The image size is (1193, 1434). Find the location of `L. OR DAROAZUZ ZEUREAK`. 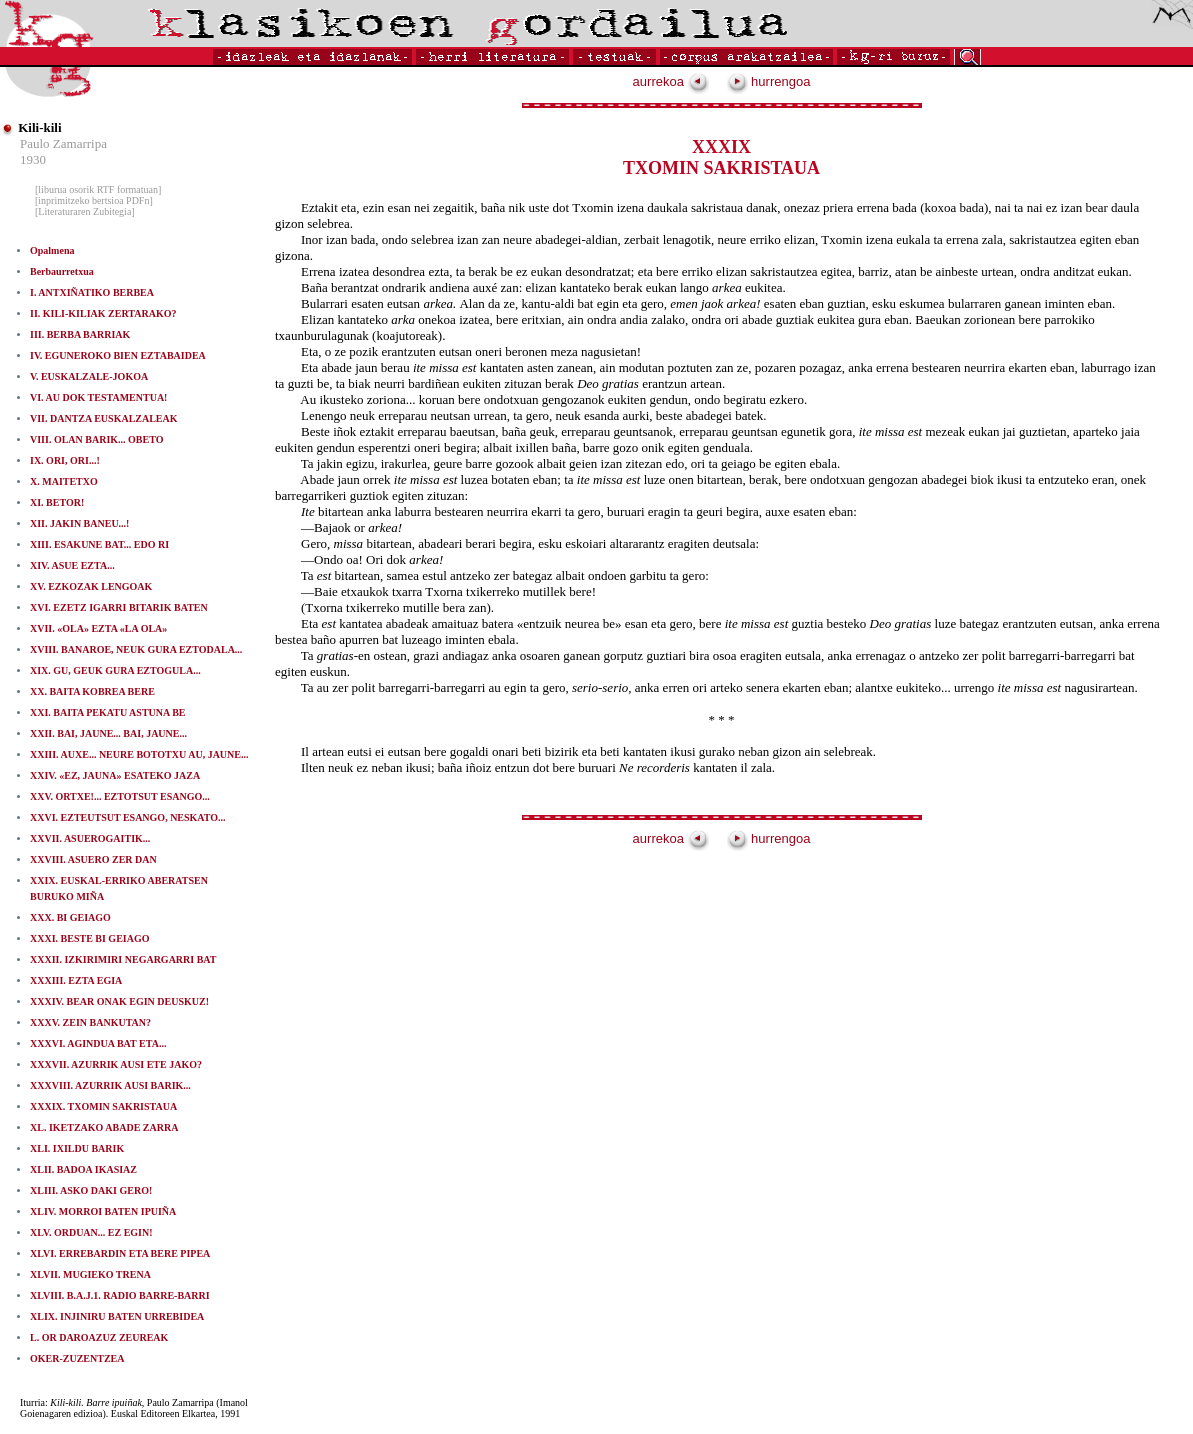

L. OR DAROAZUZ ZEUREAK is located at coordinates (99, 1337).